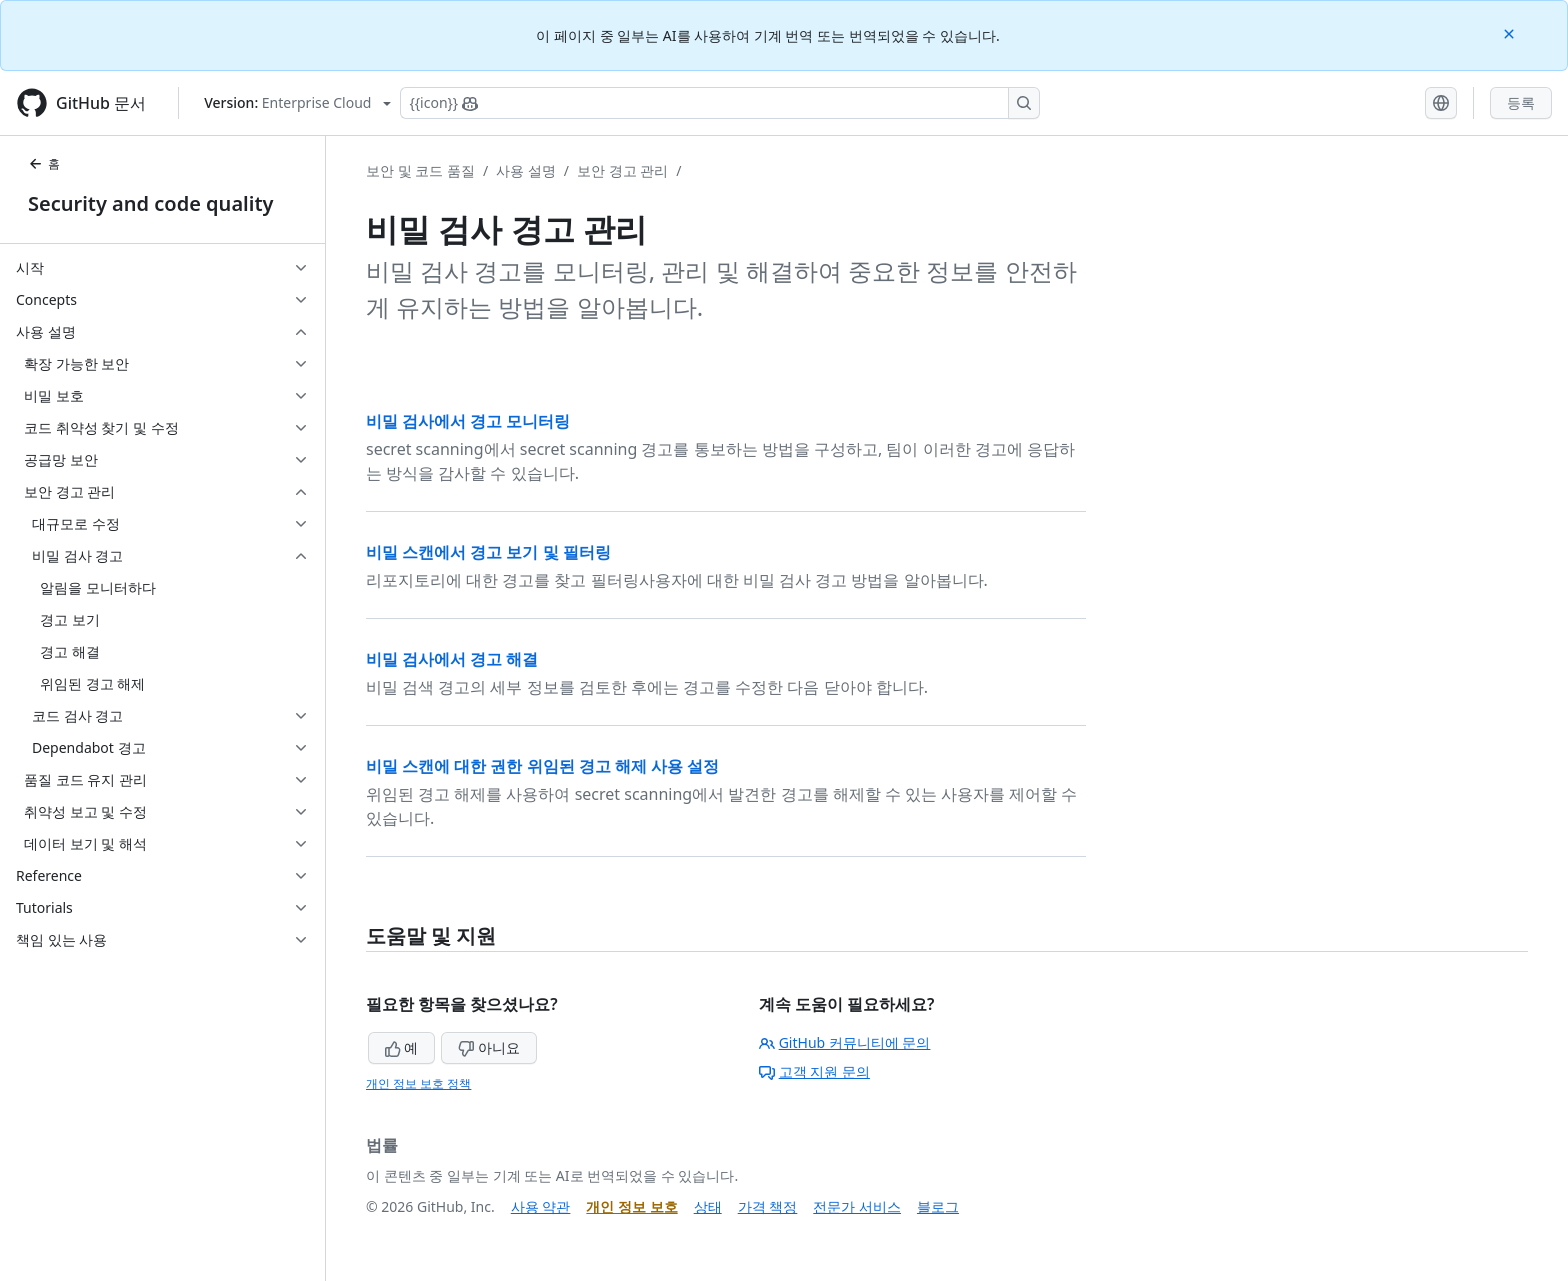 Image resolution: width=1568 pixels, height=1281 pixels. What do you see at coordinates (150, 203) in the screenshot?
I see `Security and code quality` at bounding box center [150, 203].